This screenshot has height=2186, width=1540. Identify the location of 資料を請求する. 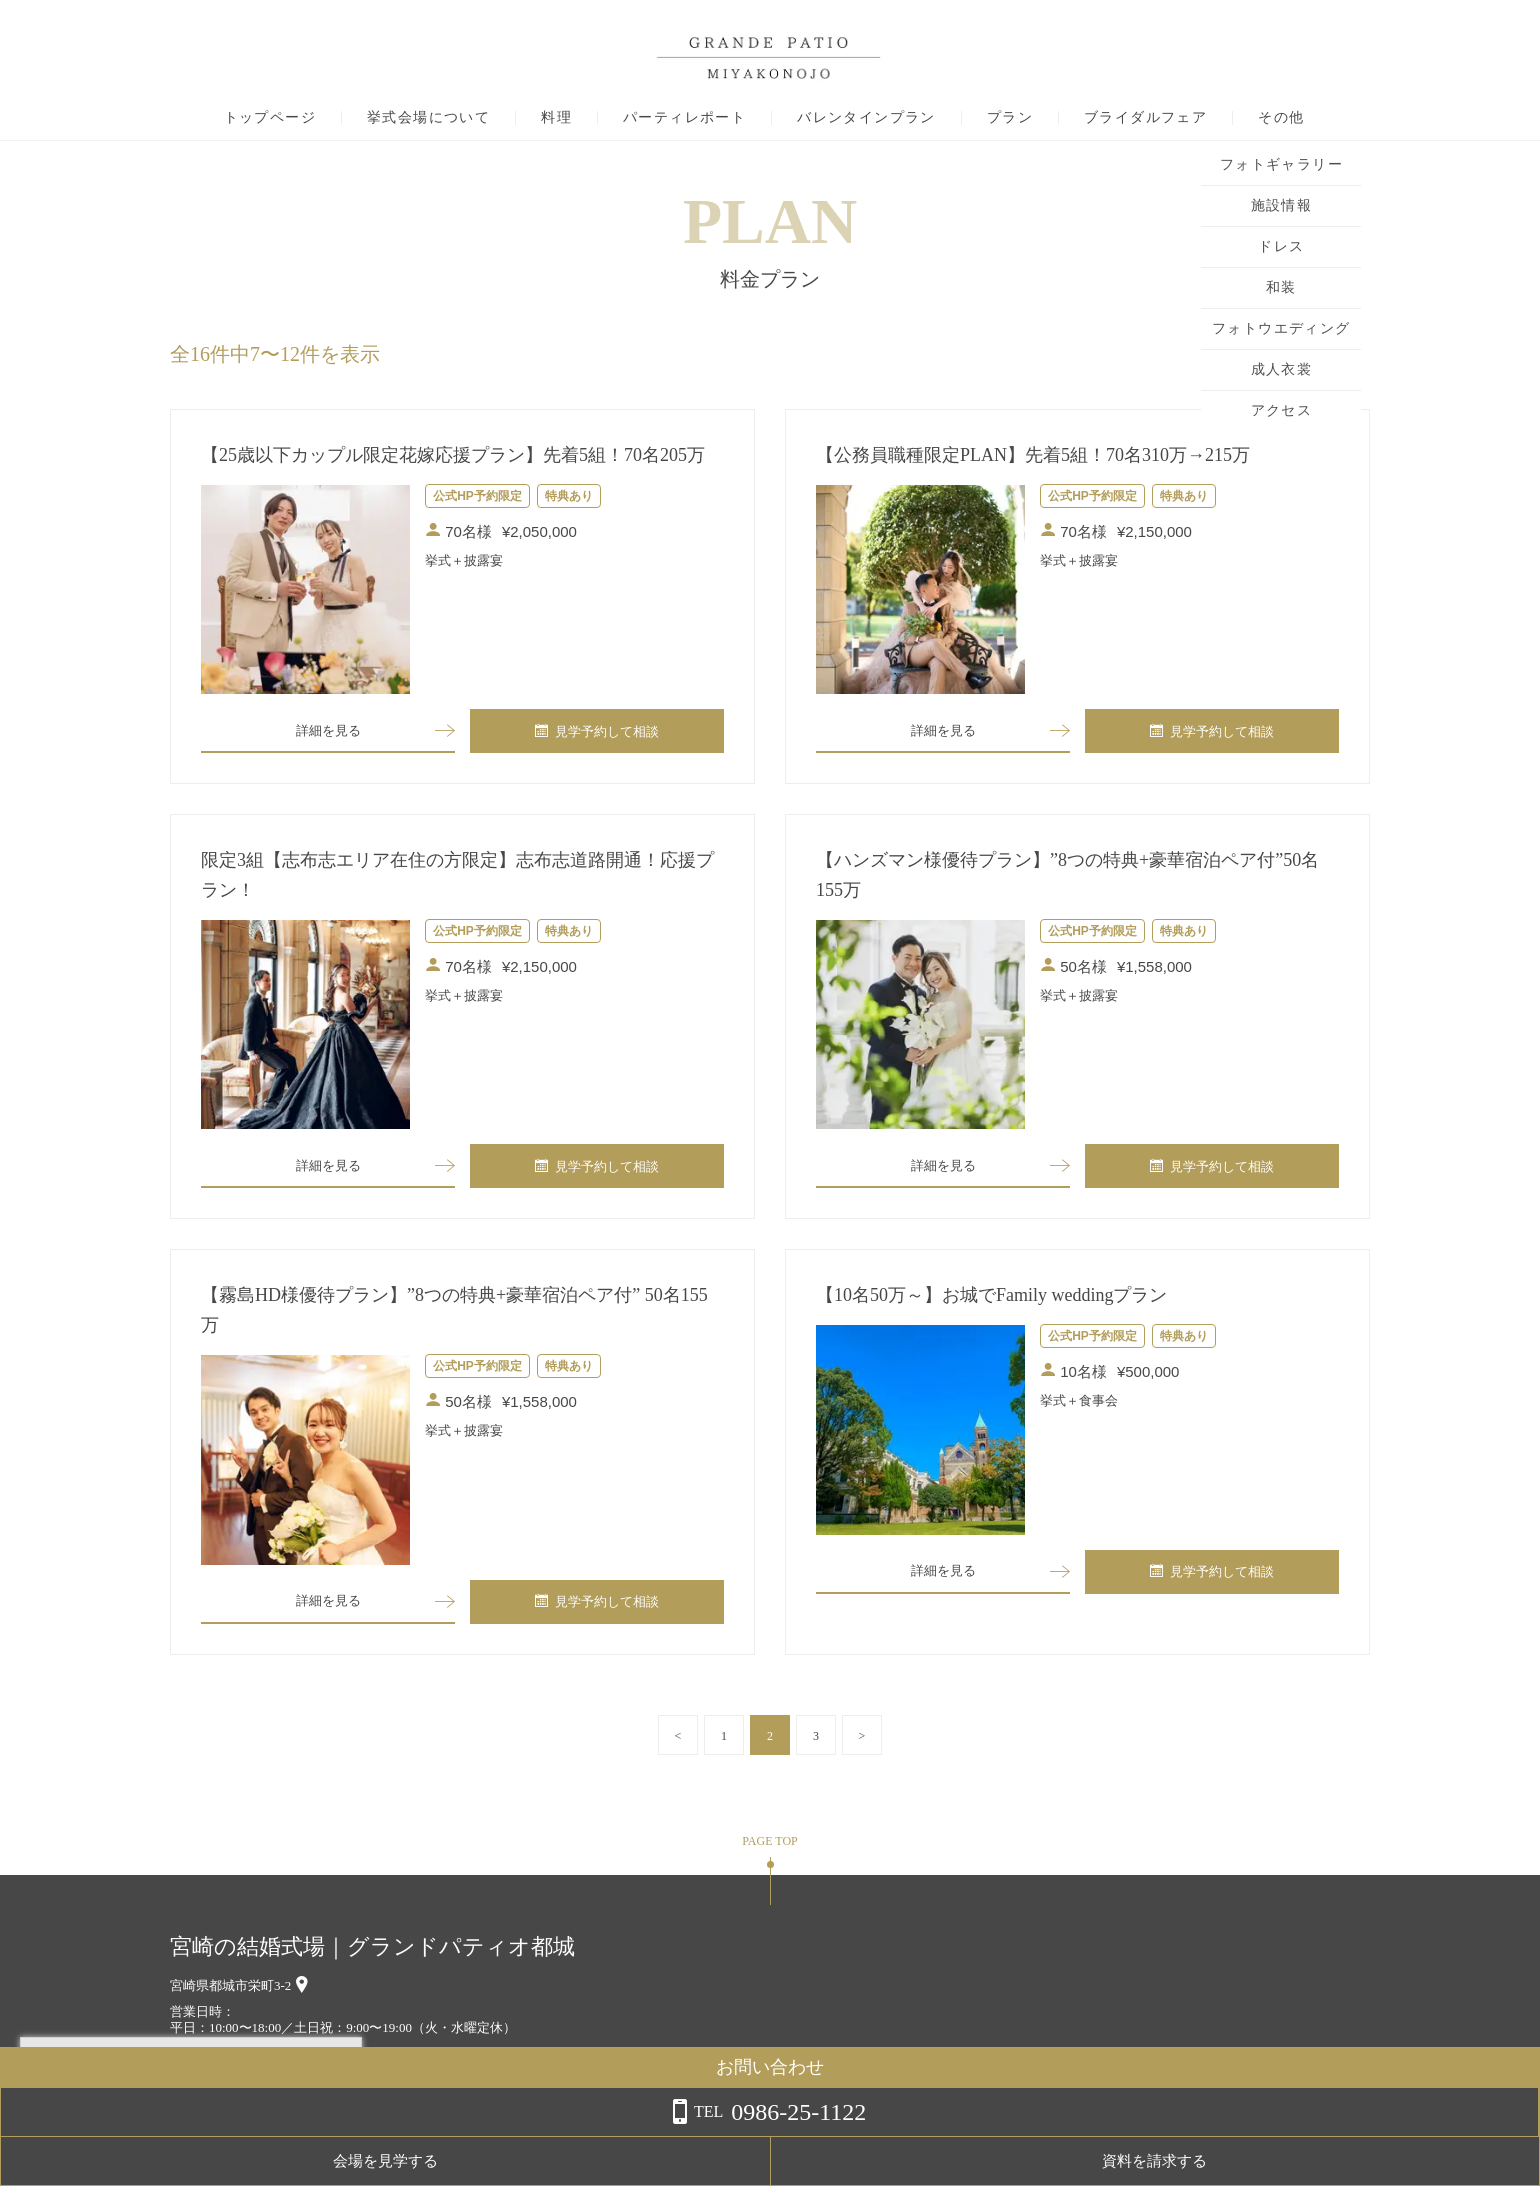
(1459, 2161).